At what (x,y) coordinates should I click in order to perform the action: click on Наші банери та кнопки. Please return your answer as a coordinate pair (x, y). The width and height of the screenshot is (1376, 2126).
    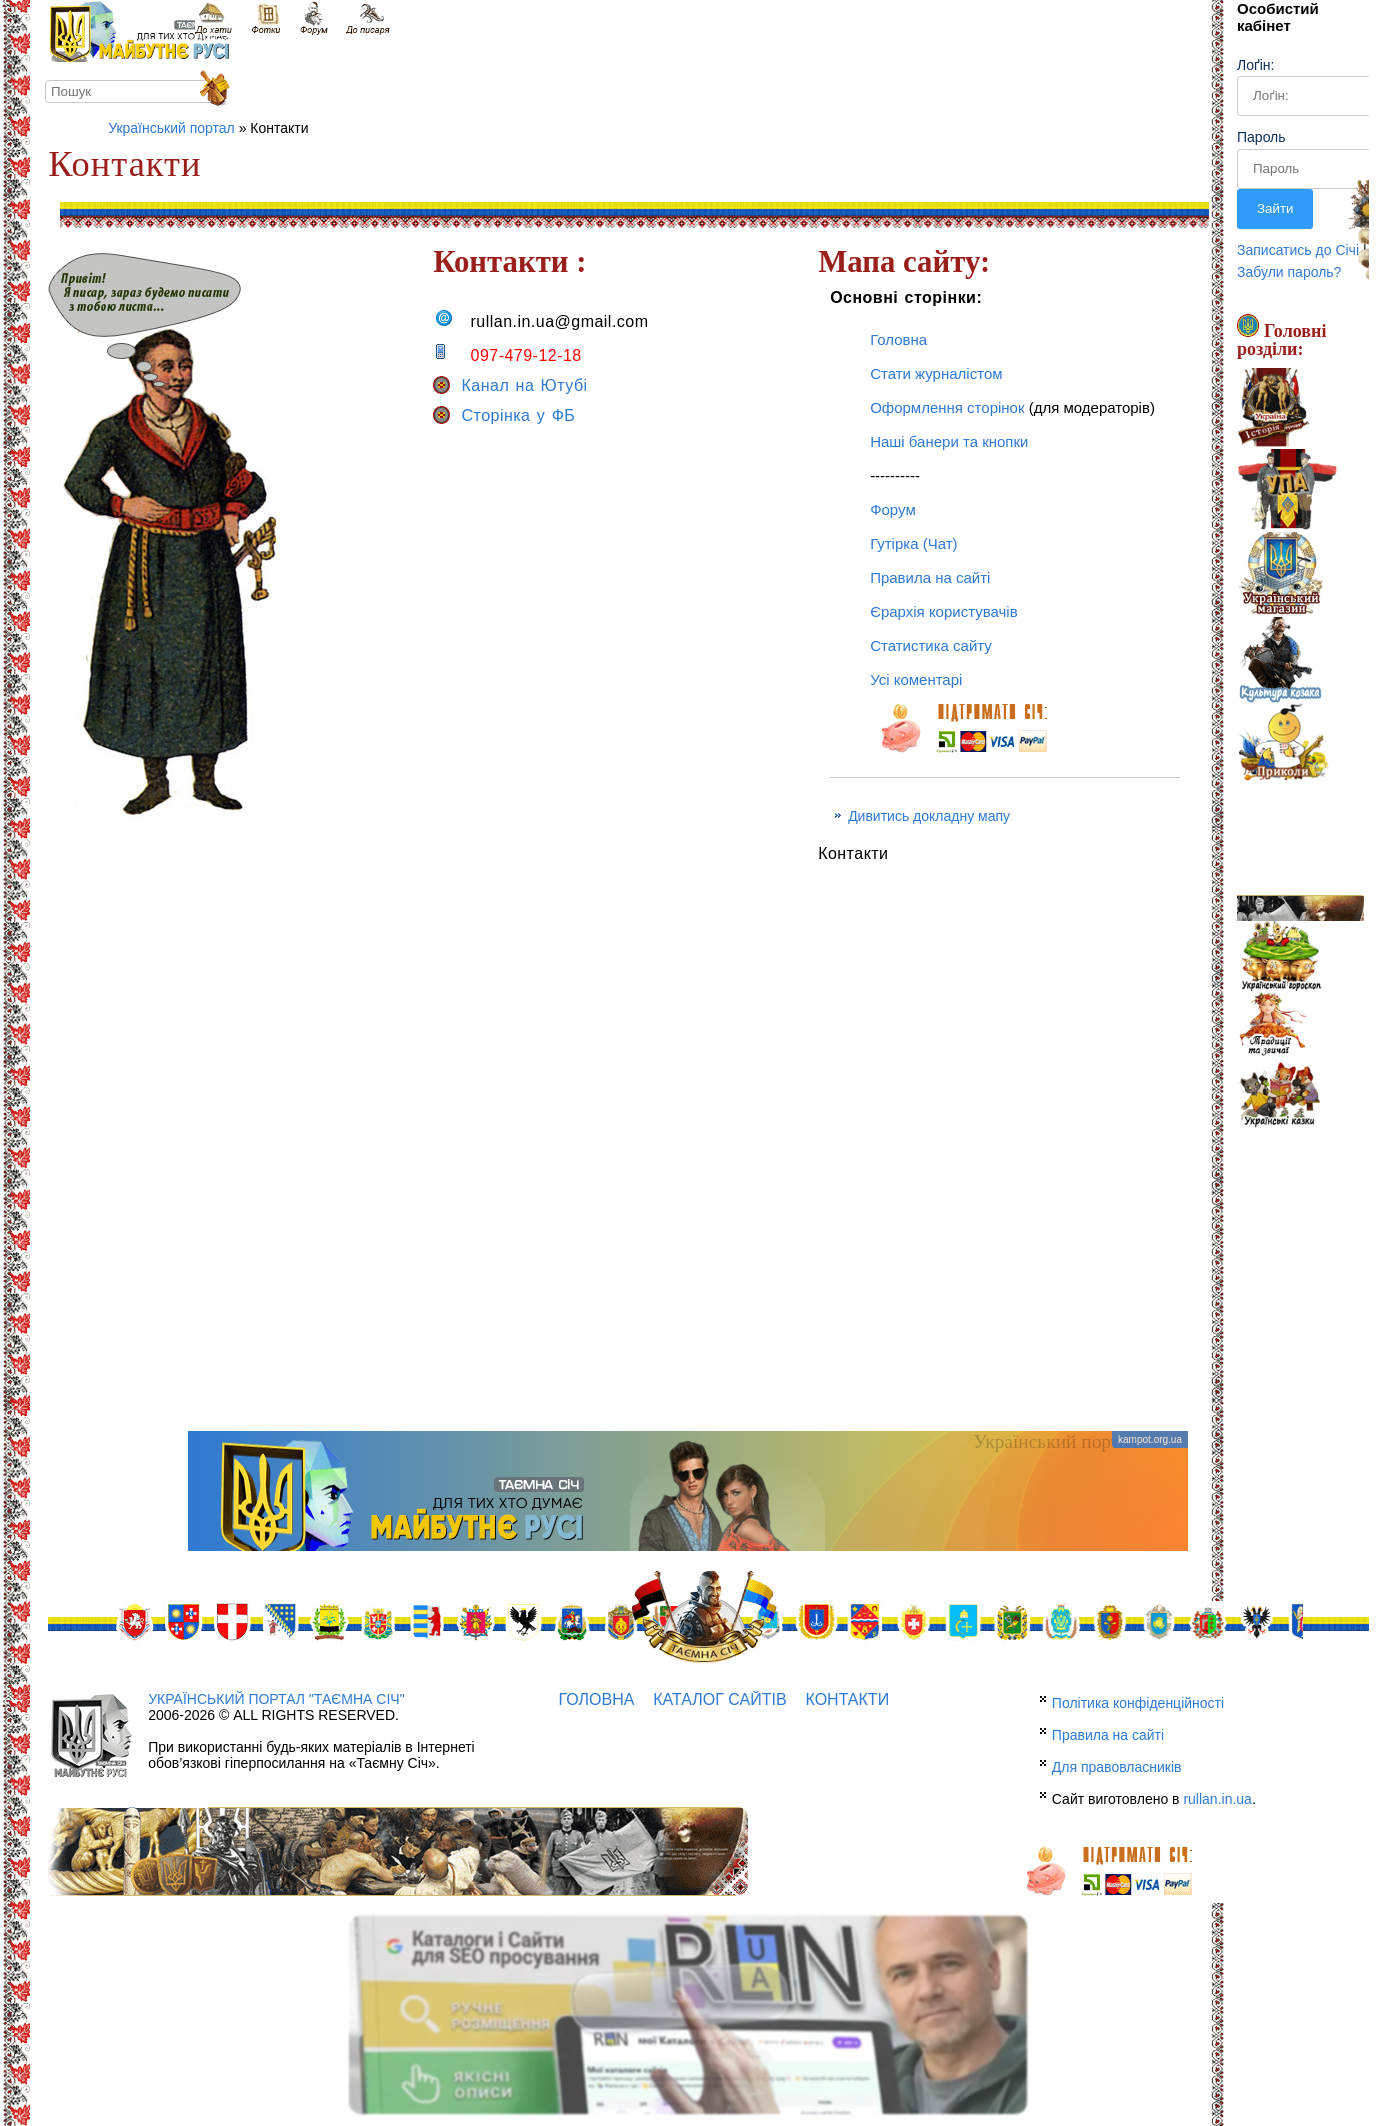
    Looking at the image, I should click on (949, 441).